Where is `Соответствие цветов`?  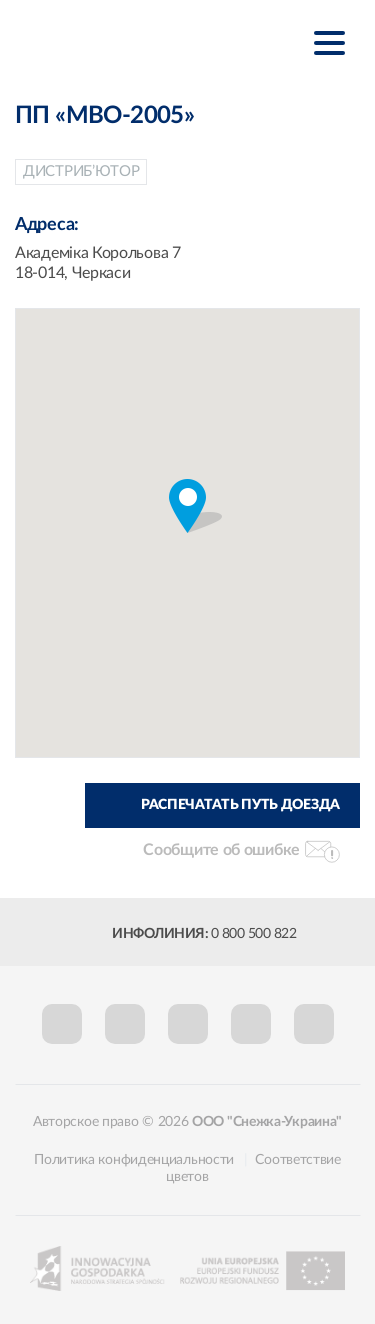 Соответствие цветов is located at coordinates (253, 1168).